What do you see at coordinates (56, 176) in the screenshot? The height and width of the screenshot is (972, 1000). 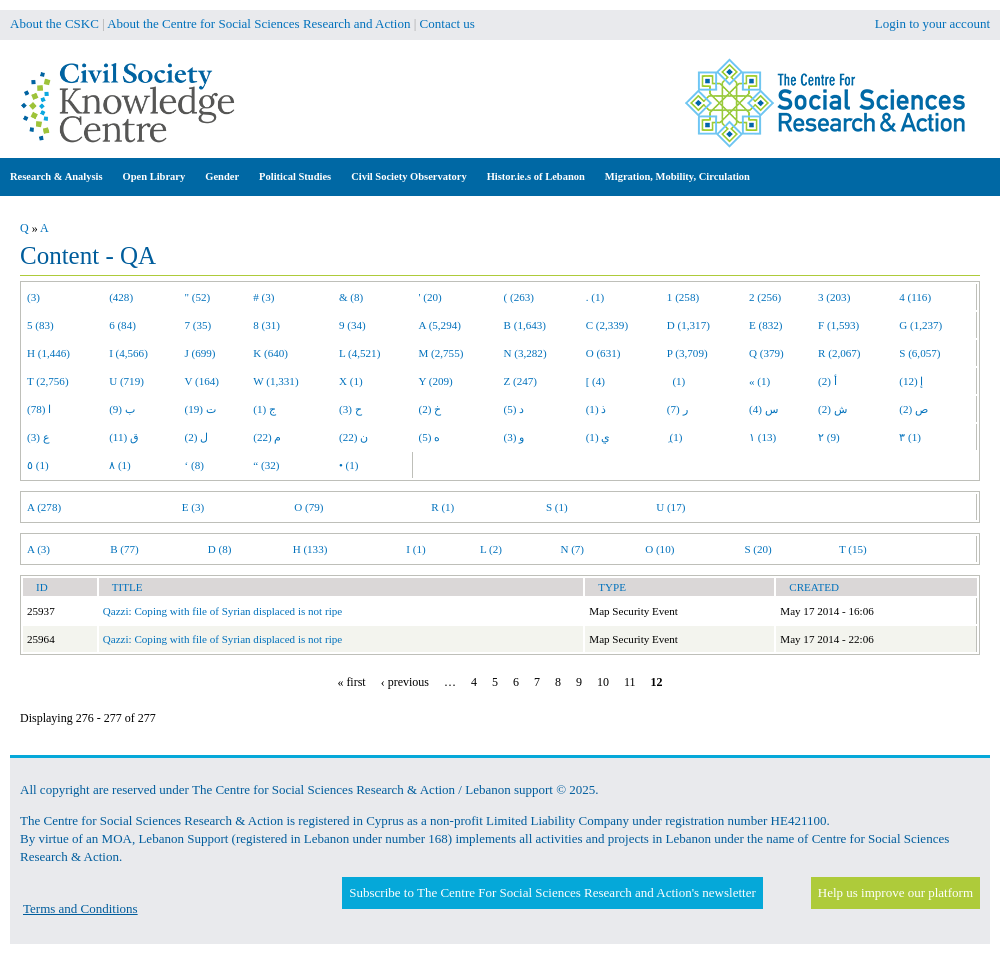 I see `Research & Analysis` at bounding box center [56, 176].